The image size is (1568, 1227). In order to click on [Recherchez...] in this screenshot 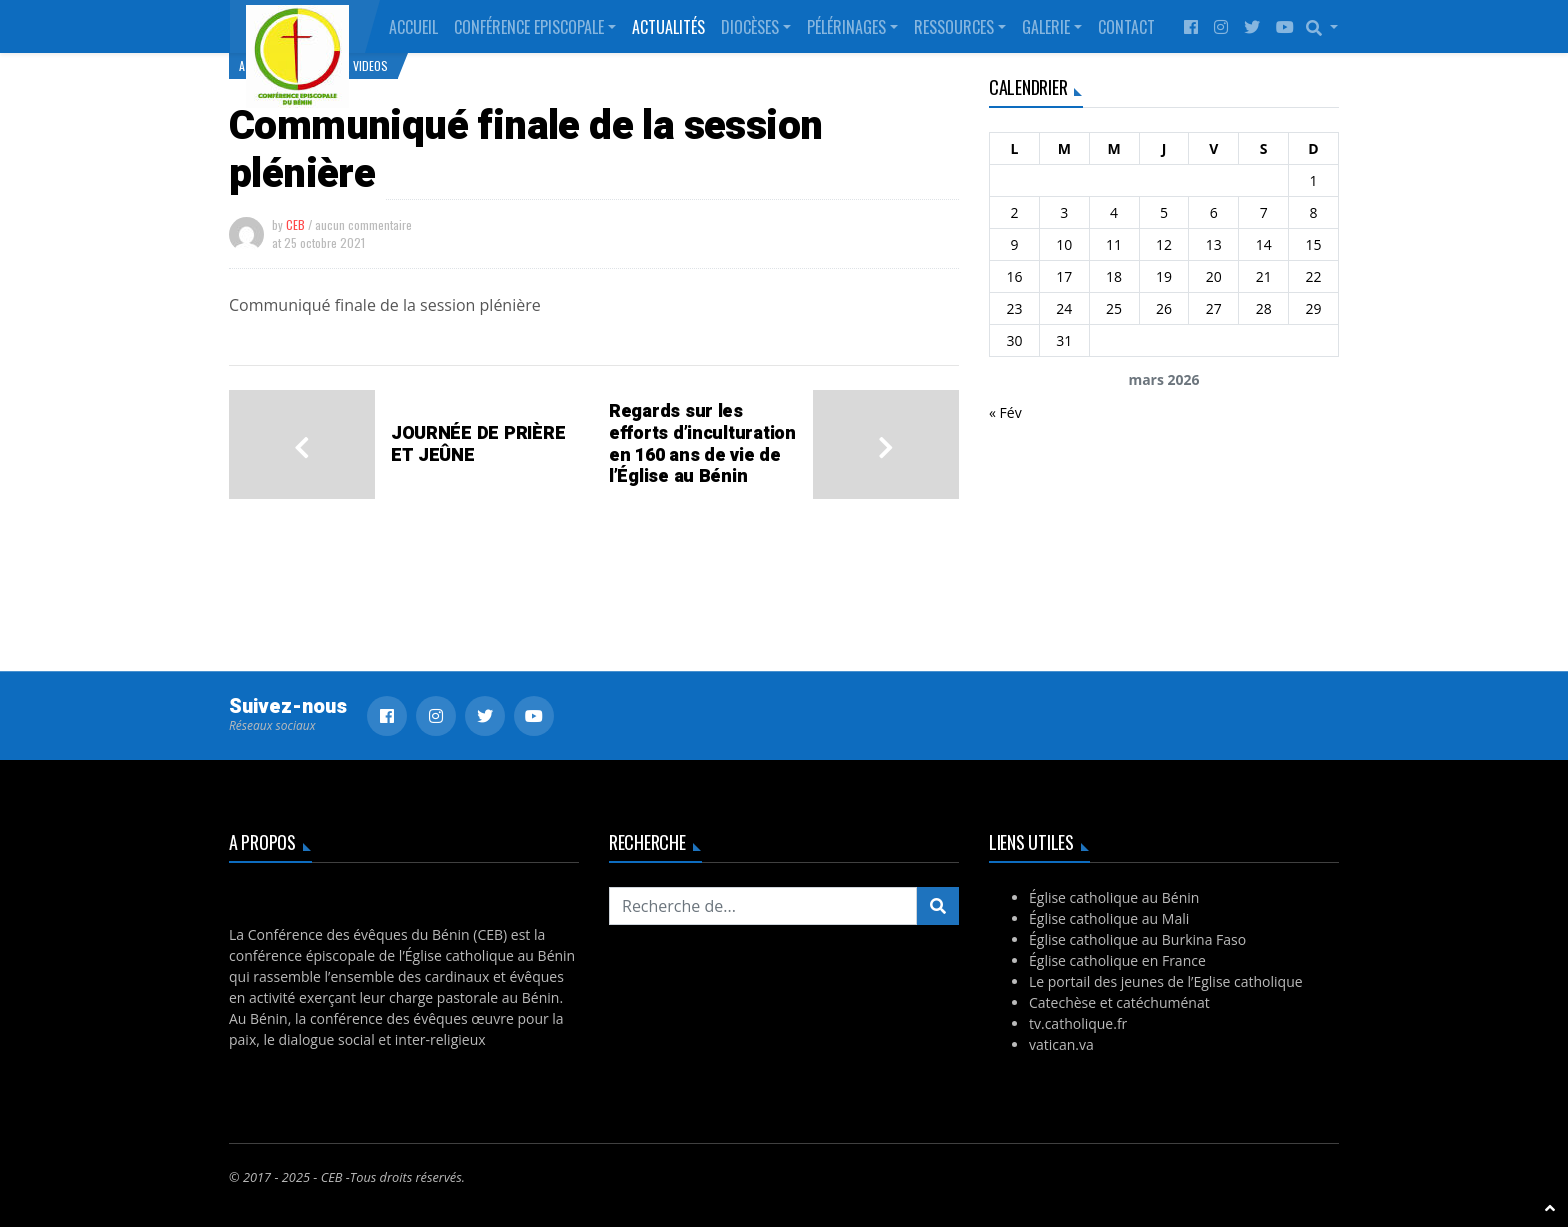, I will do `click(763, 906)`.